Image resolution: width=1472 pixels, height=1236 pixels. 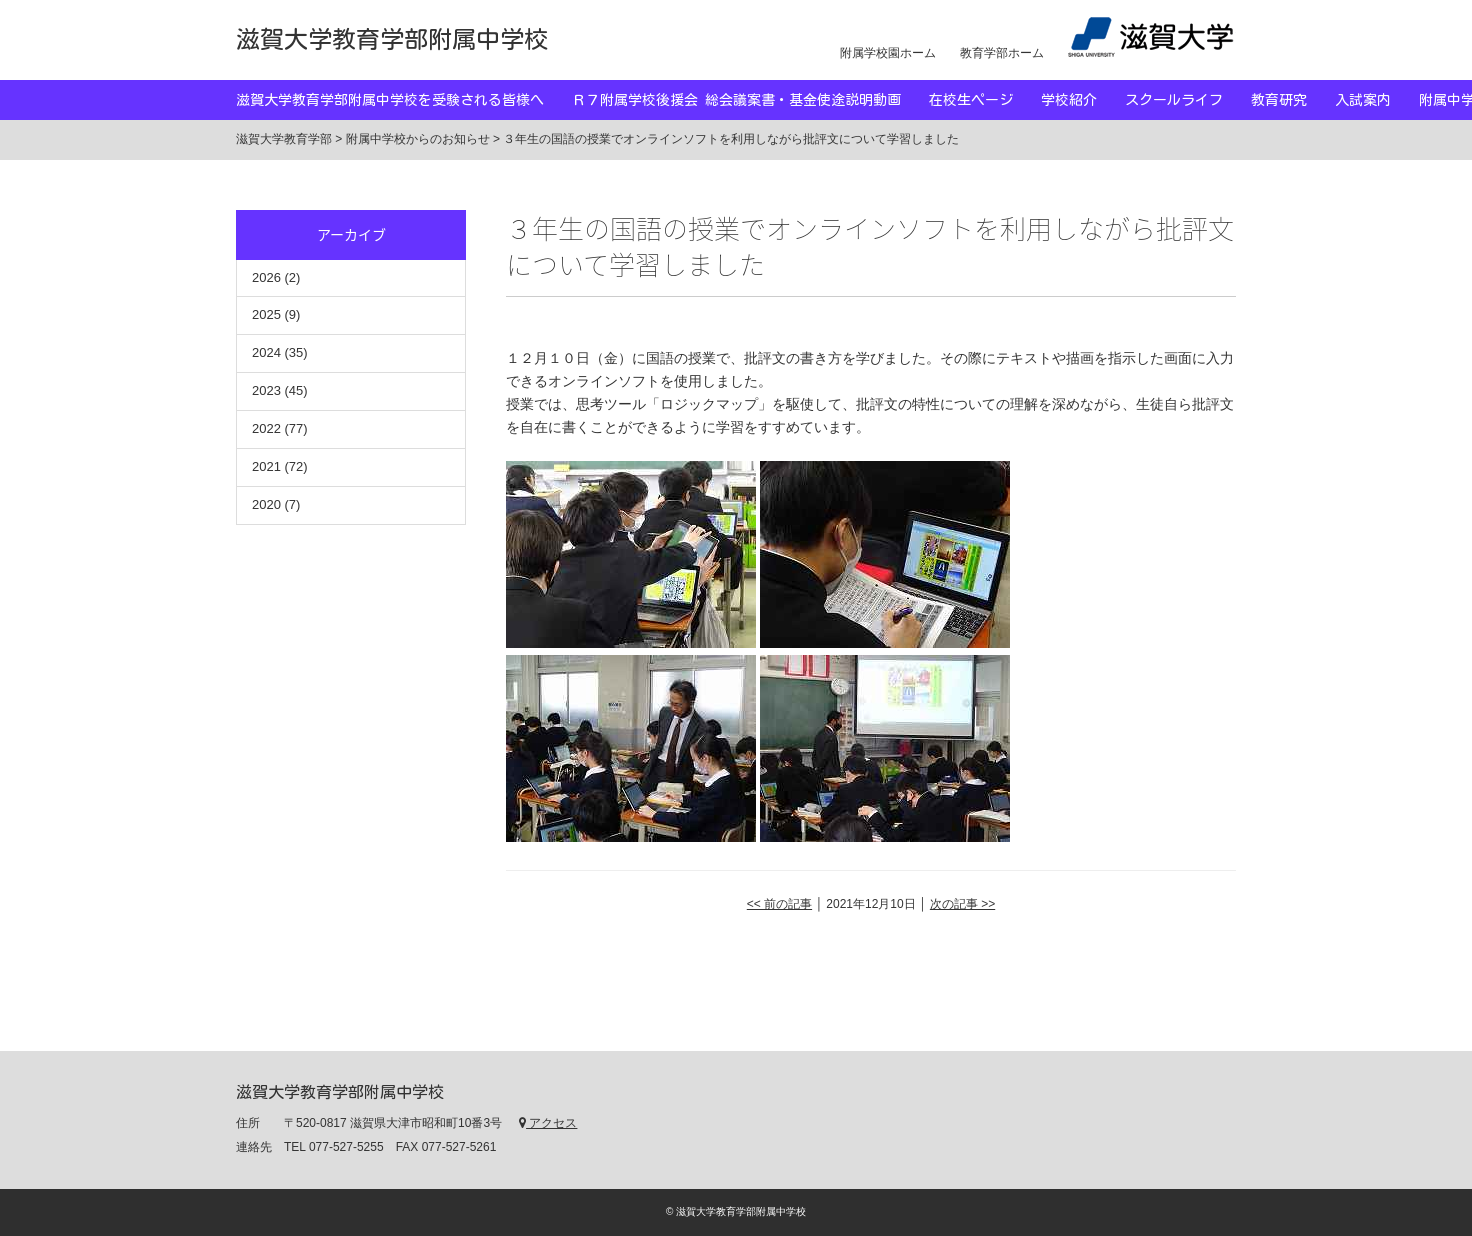 What do you see at coordinates (985, 100) in the screenshot?
I see `在校生ページ` at bounding box center [985, 100].